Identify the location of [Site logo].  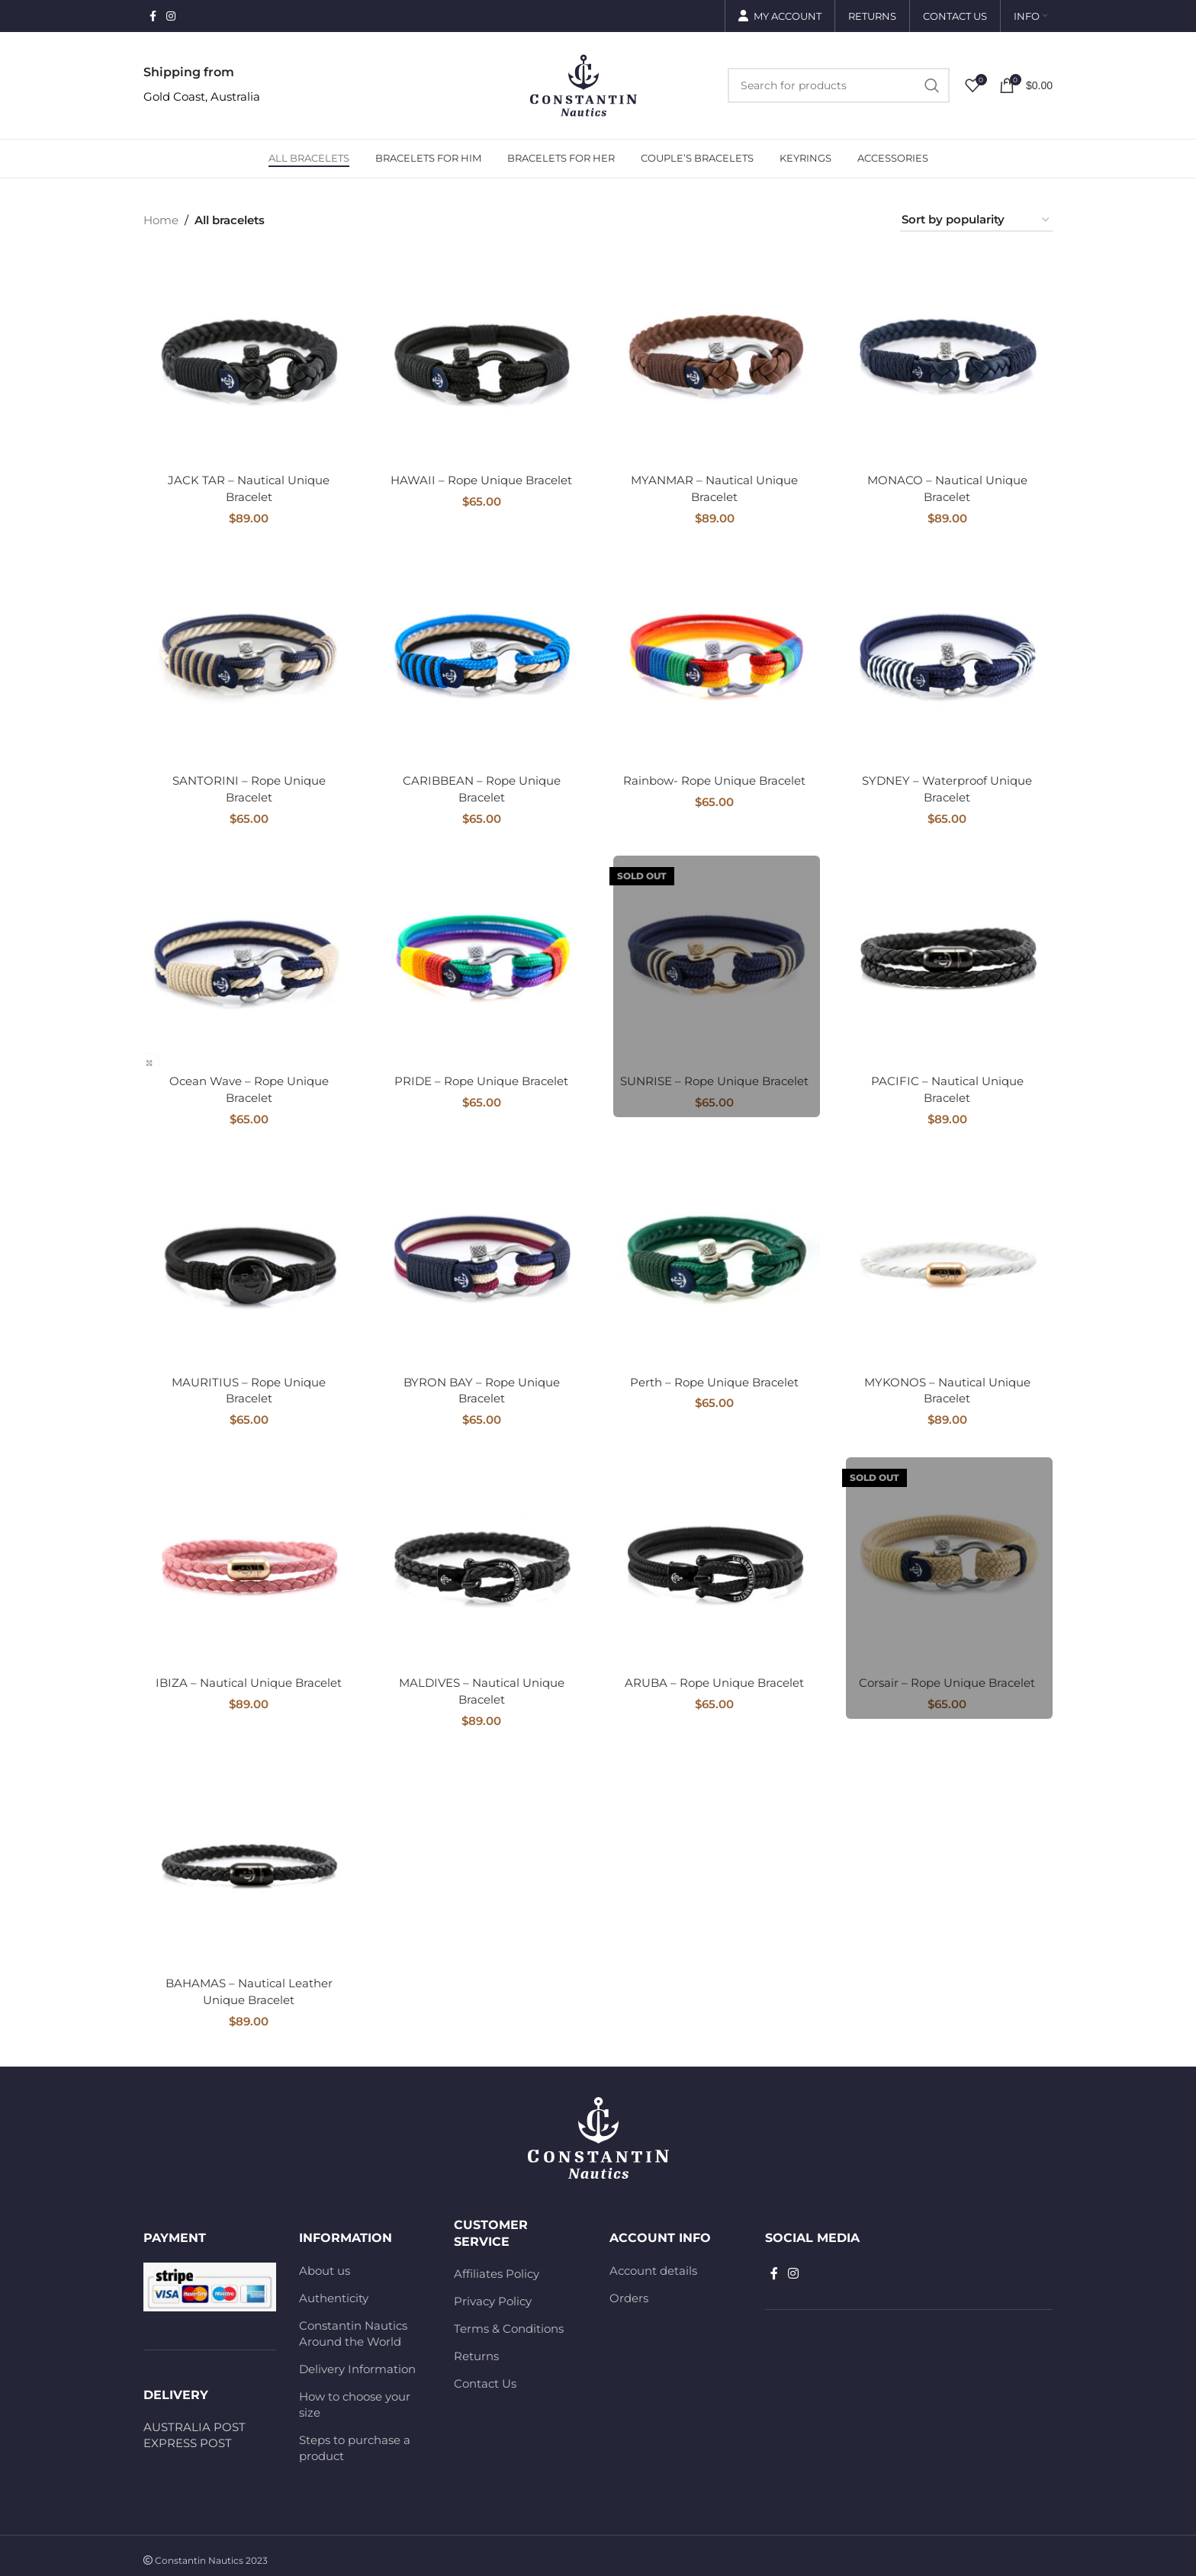
(583, 84).